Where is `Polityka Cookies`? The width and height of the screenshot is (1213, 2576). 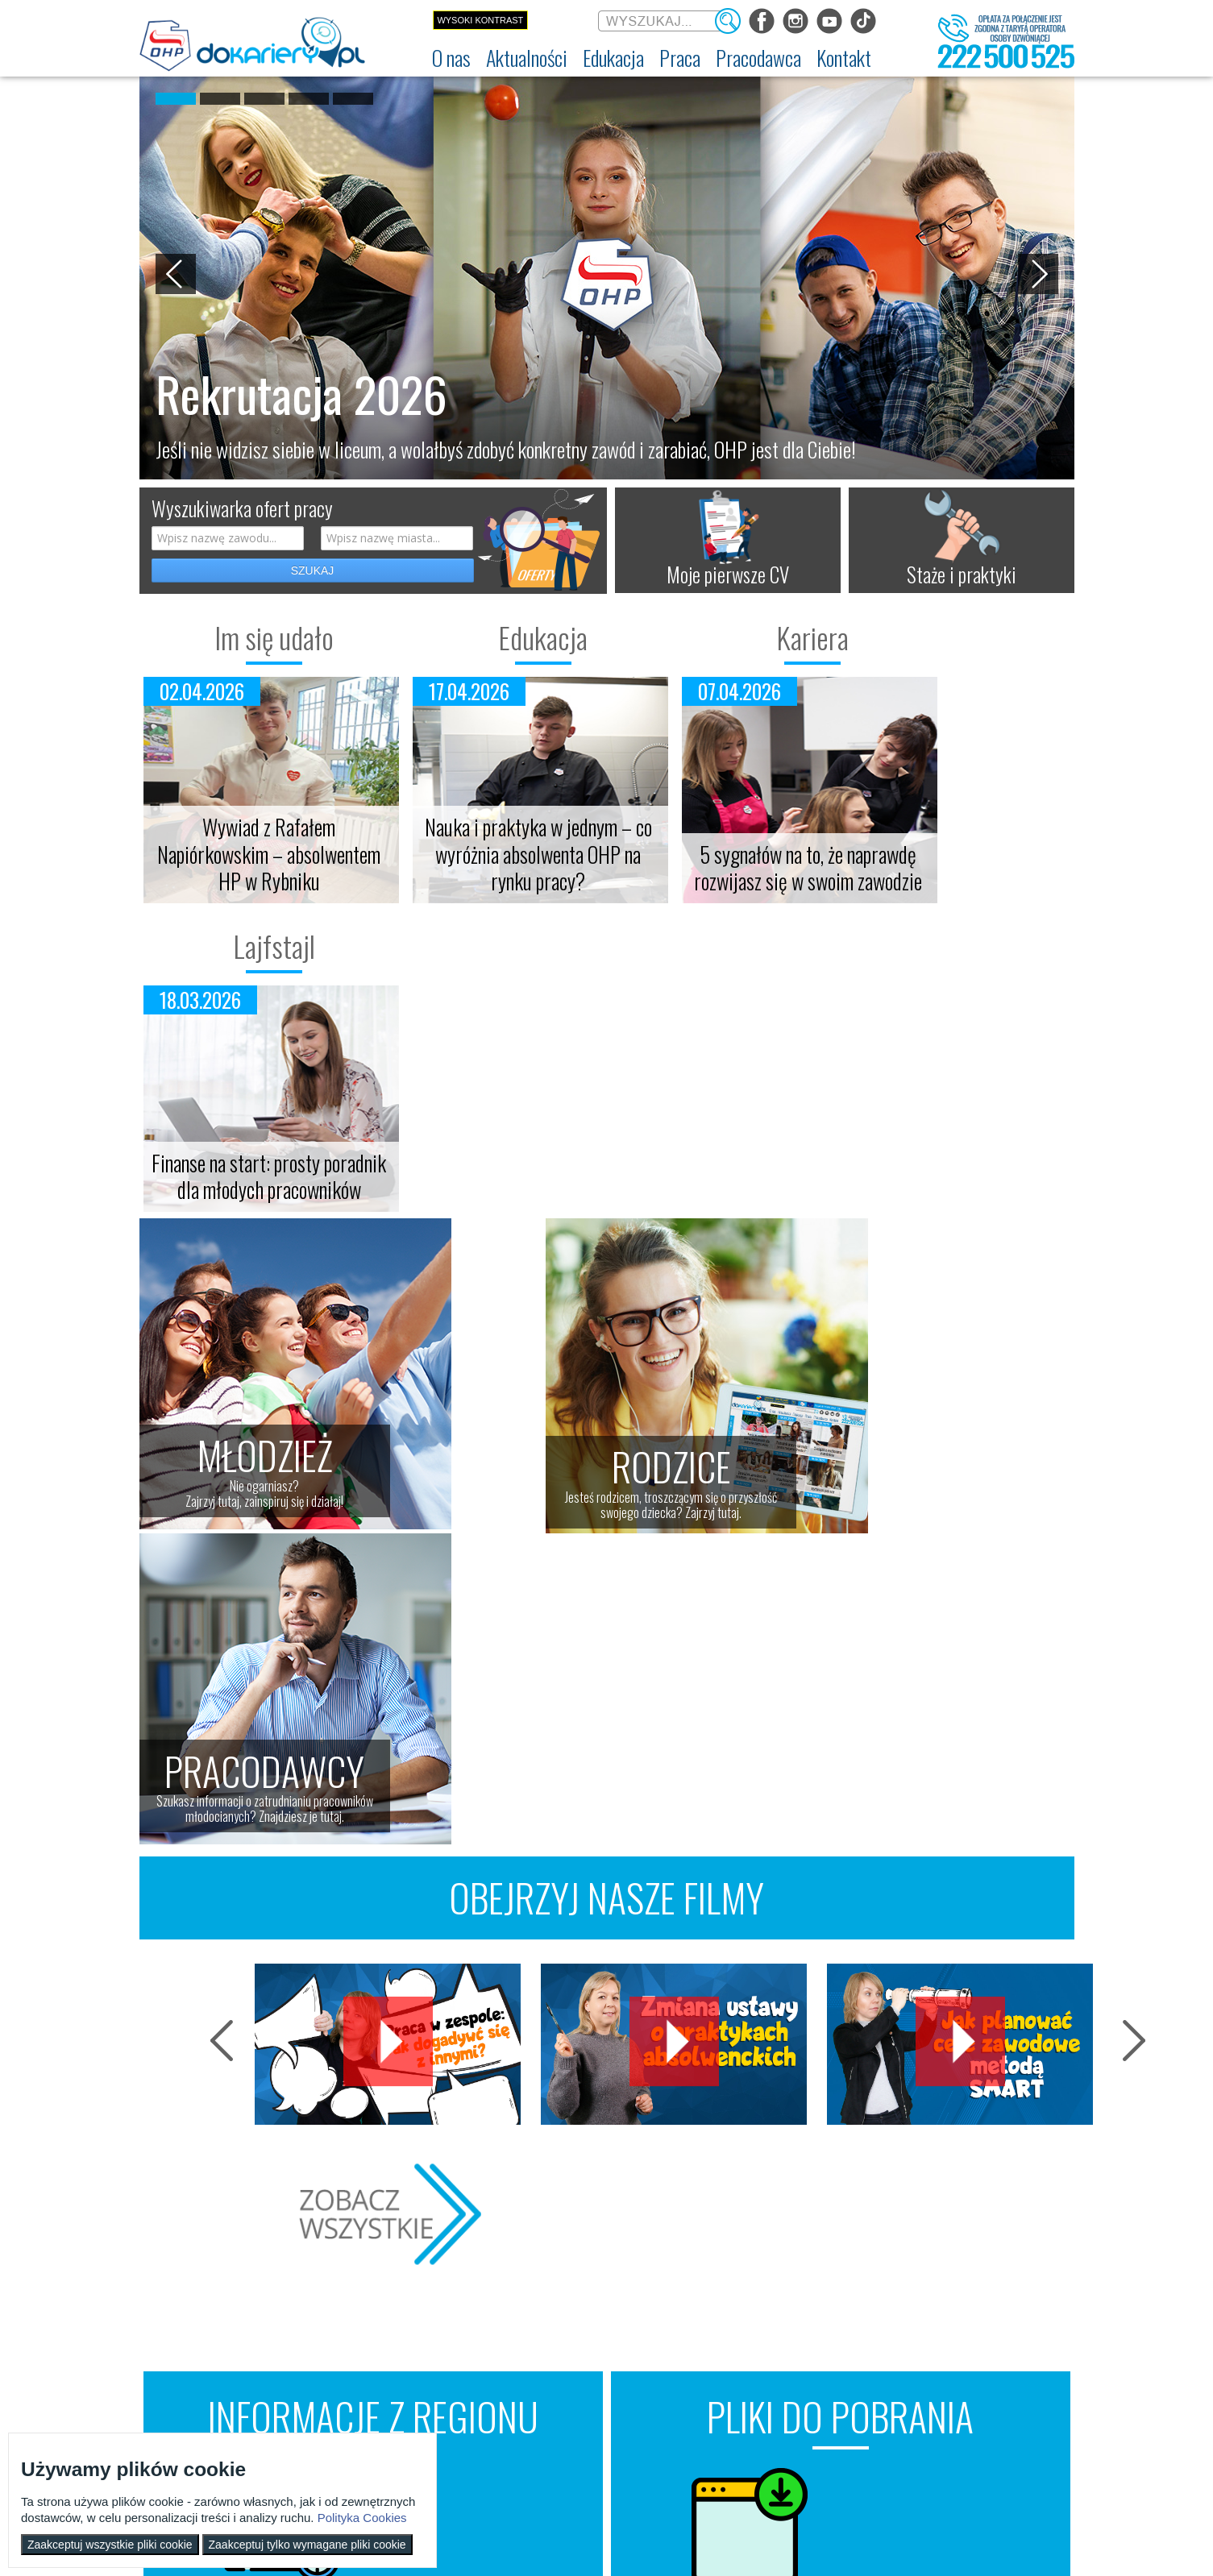
Polityka Cookies is located at coordinates (362, 2517).